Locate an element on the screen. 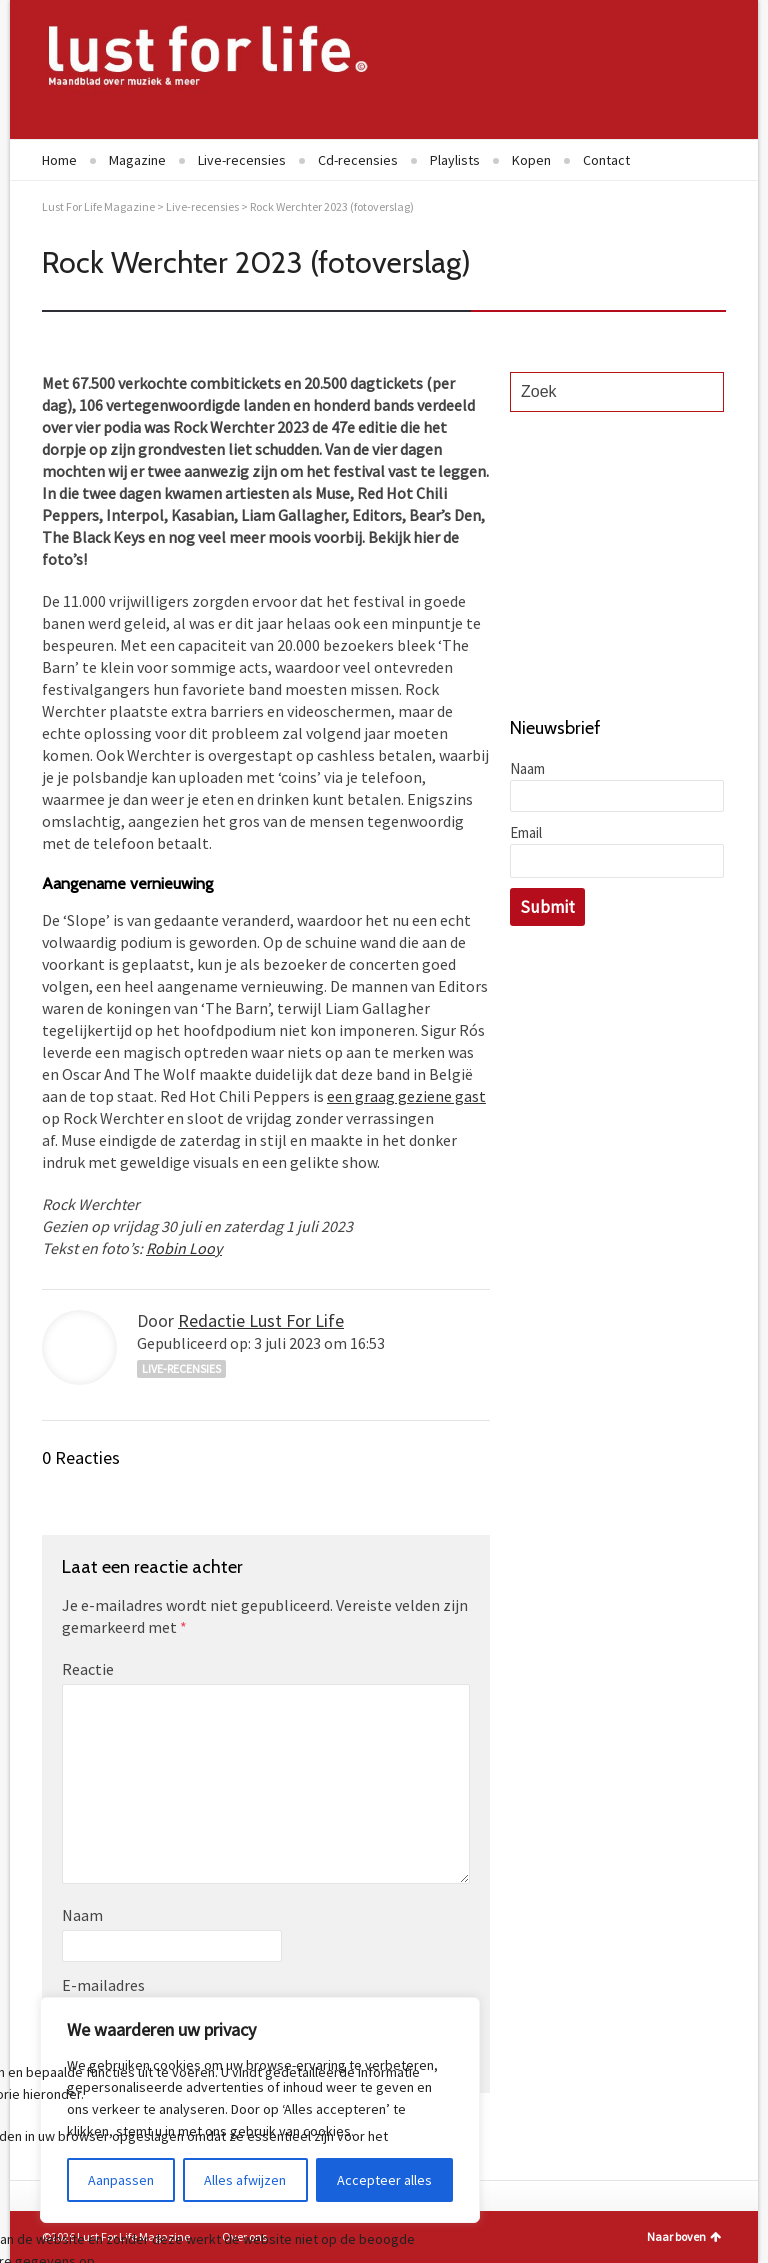 Image resolution: width=768 pixels, height=2263 pixels. Reactie is located at coordinates (88, 1669).